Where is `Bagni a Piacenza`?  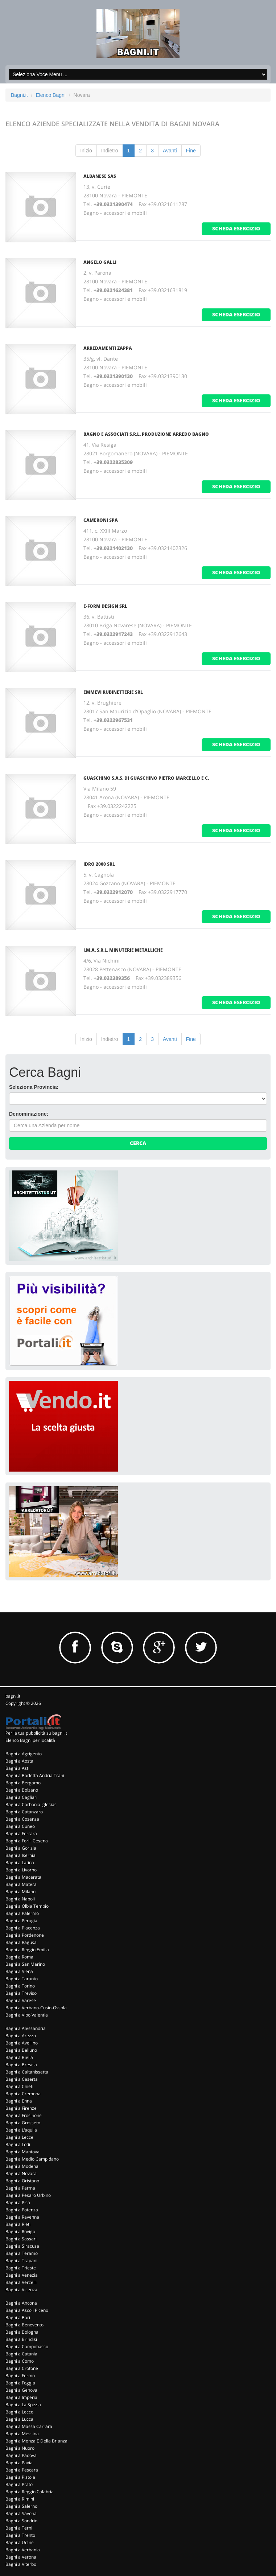
Bagni a Piacenza is located at coordinates (22, 1928).